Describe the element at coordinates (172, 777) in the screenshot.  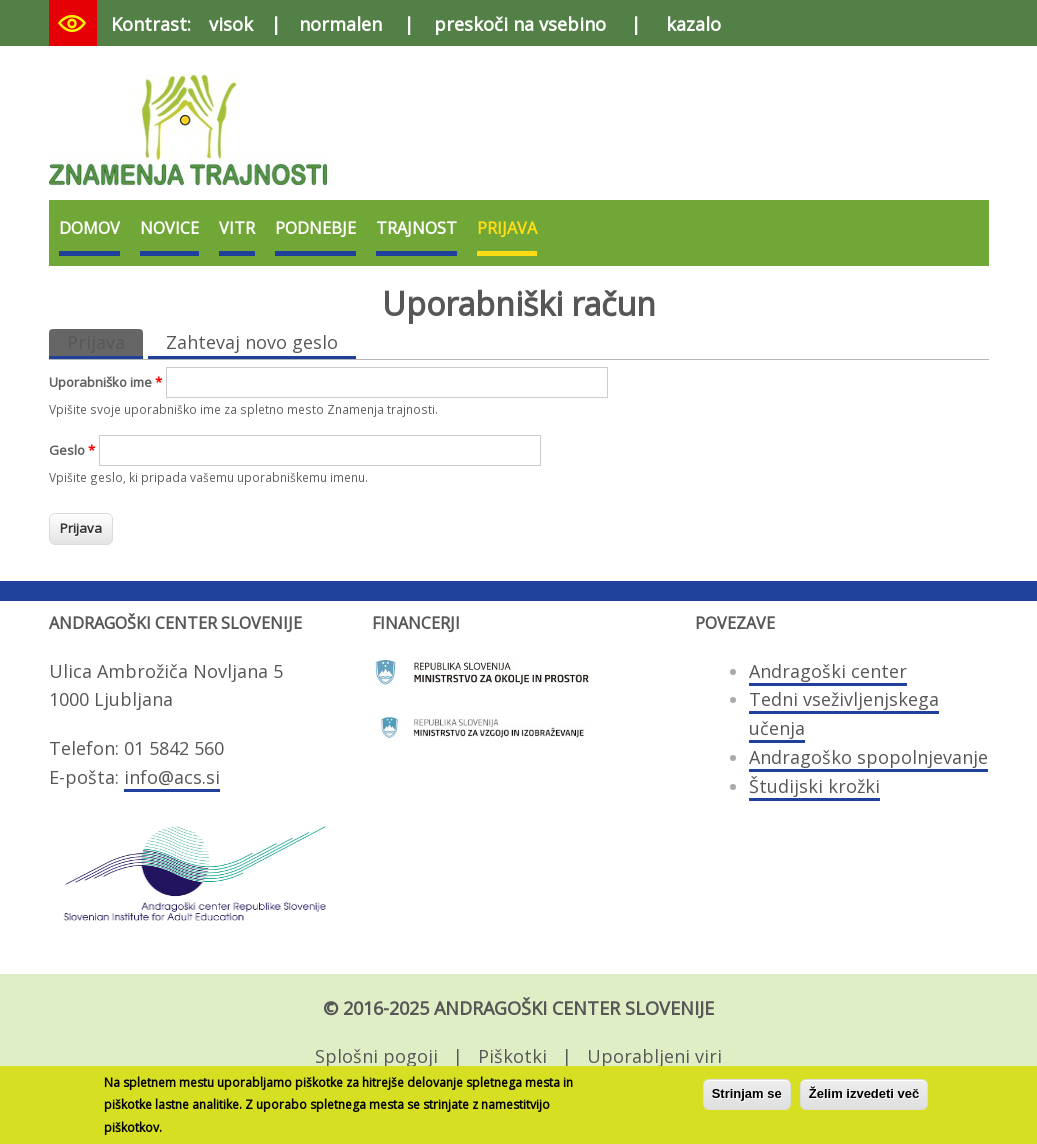
I see `info@acs.si` at that location.